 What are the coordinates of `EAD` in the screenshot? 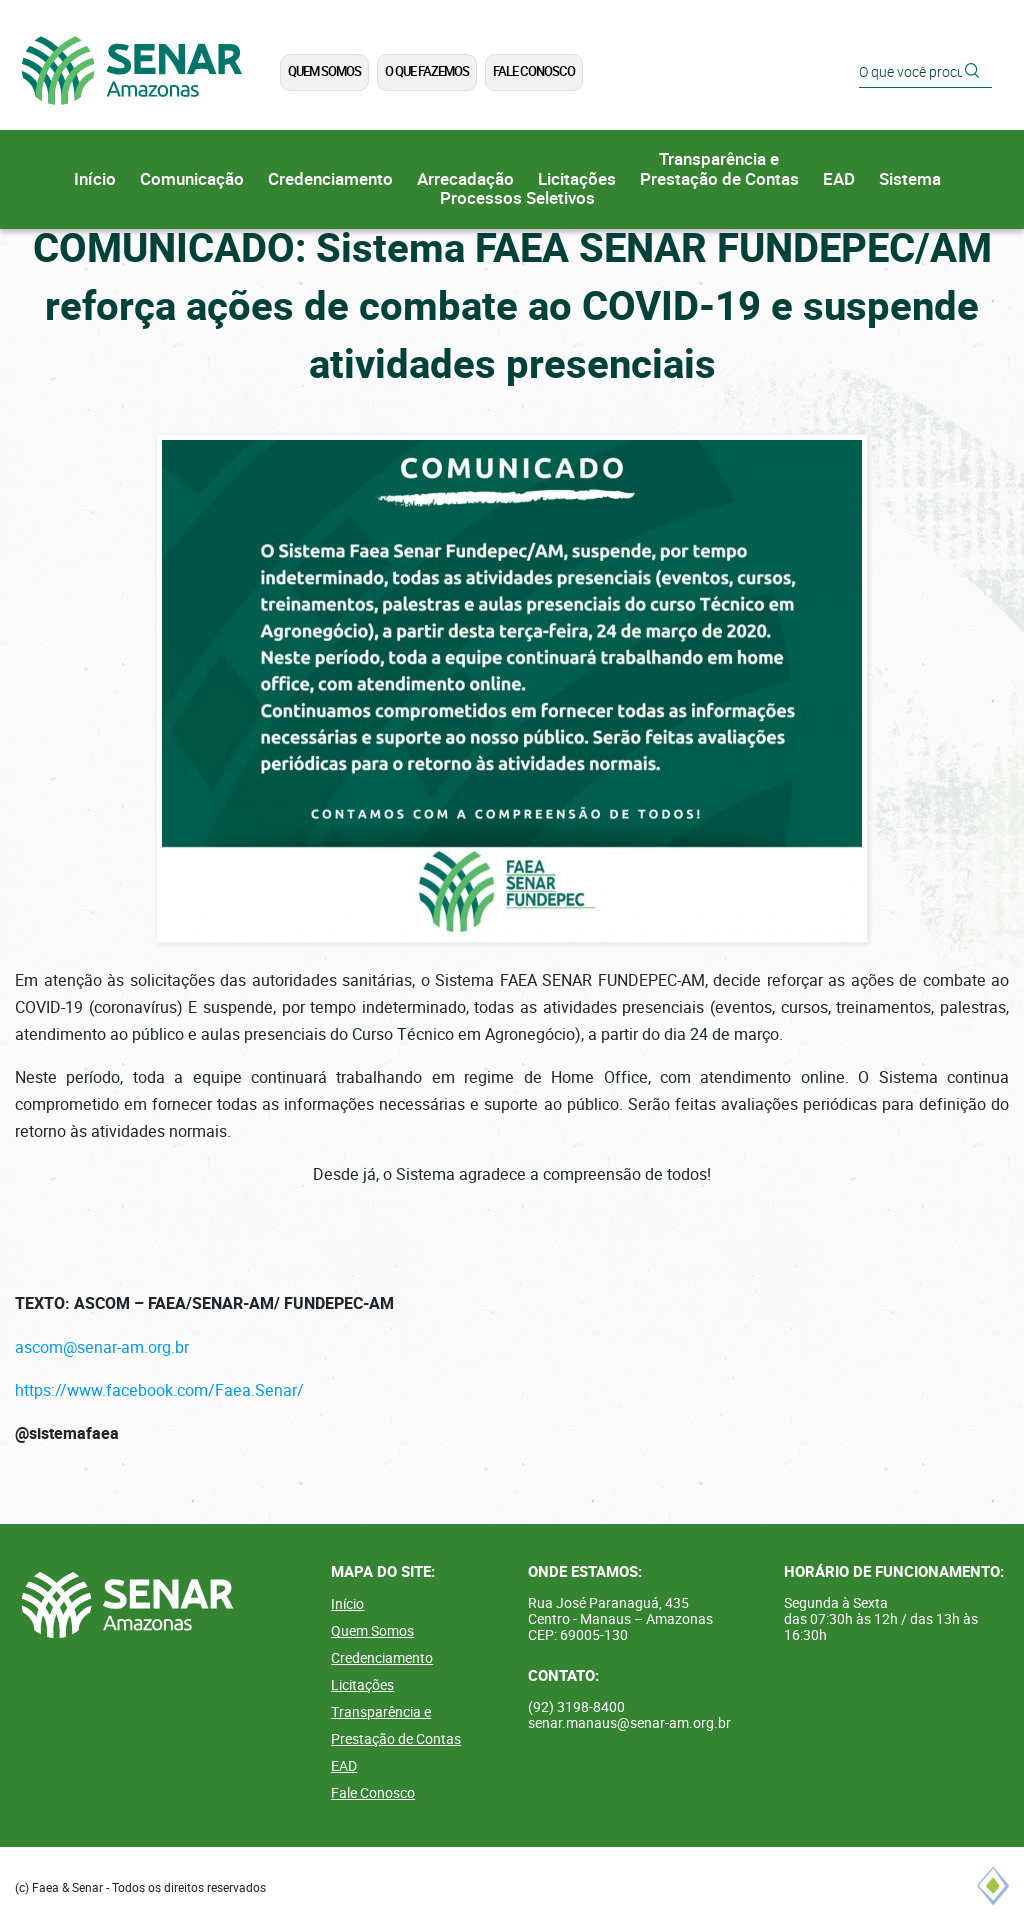 It's located at (839, 179).